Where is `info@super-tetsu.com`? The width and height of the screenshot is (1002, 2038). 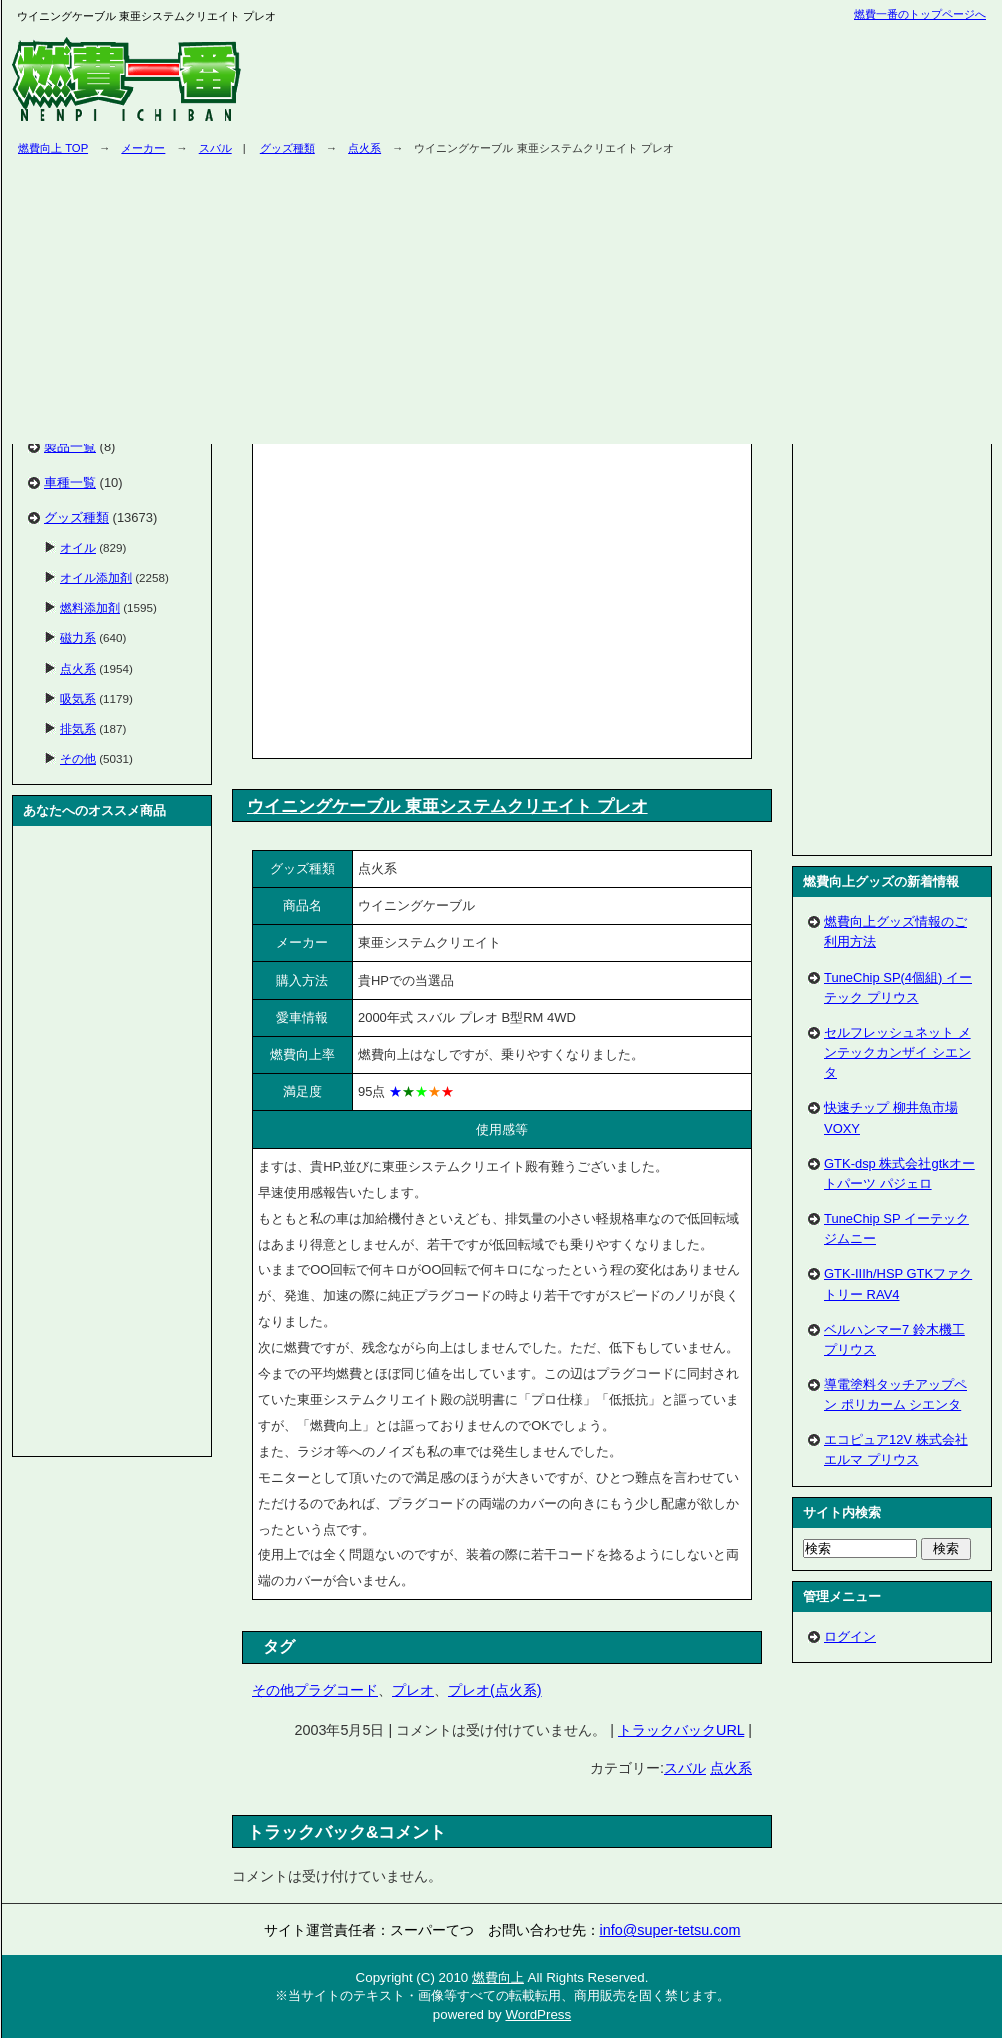 info@super-tetsu.com is located at coordinates (670, 1930).